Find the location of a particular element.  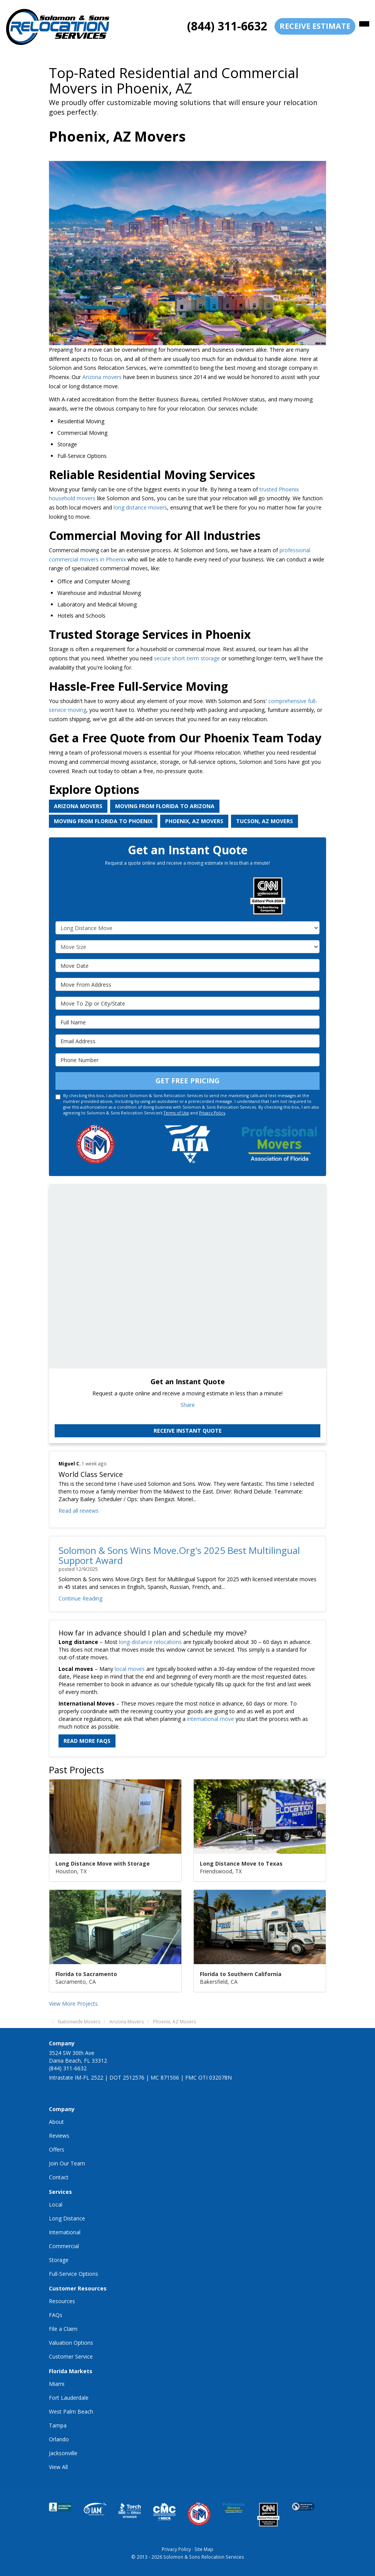

Receive Instant Quote is located at coordinates (188, 1430).